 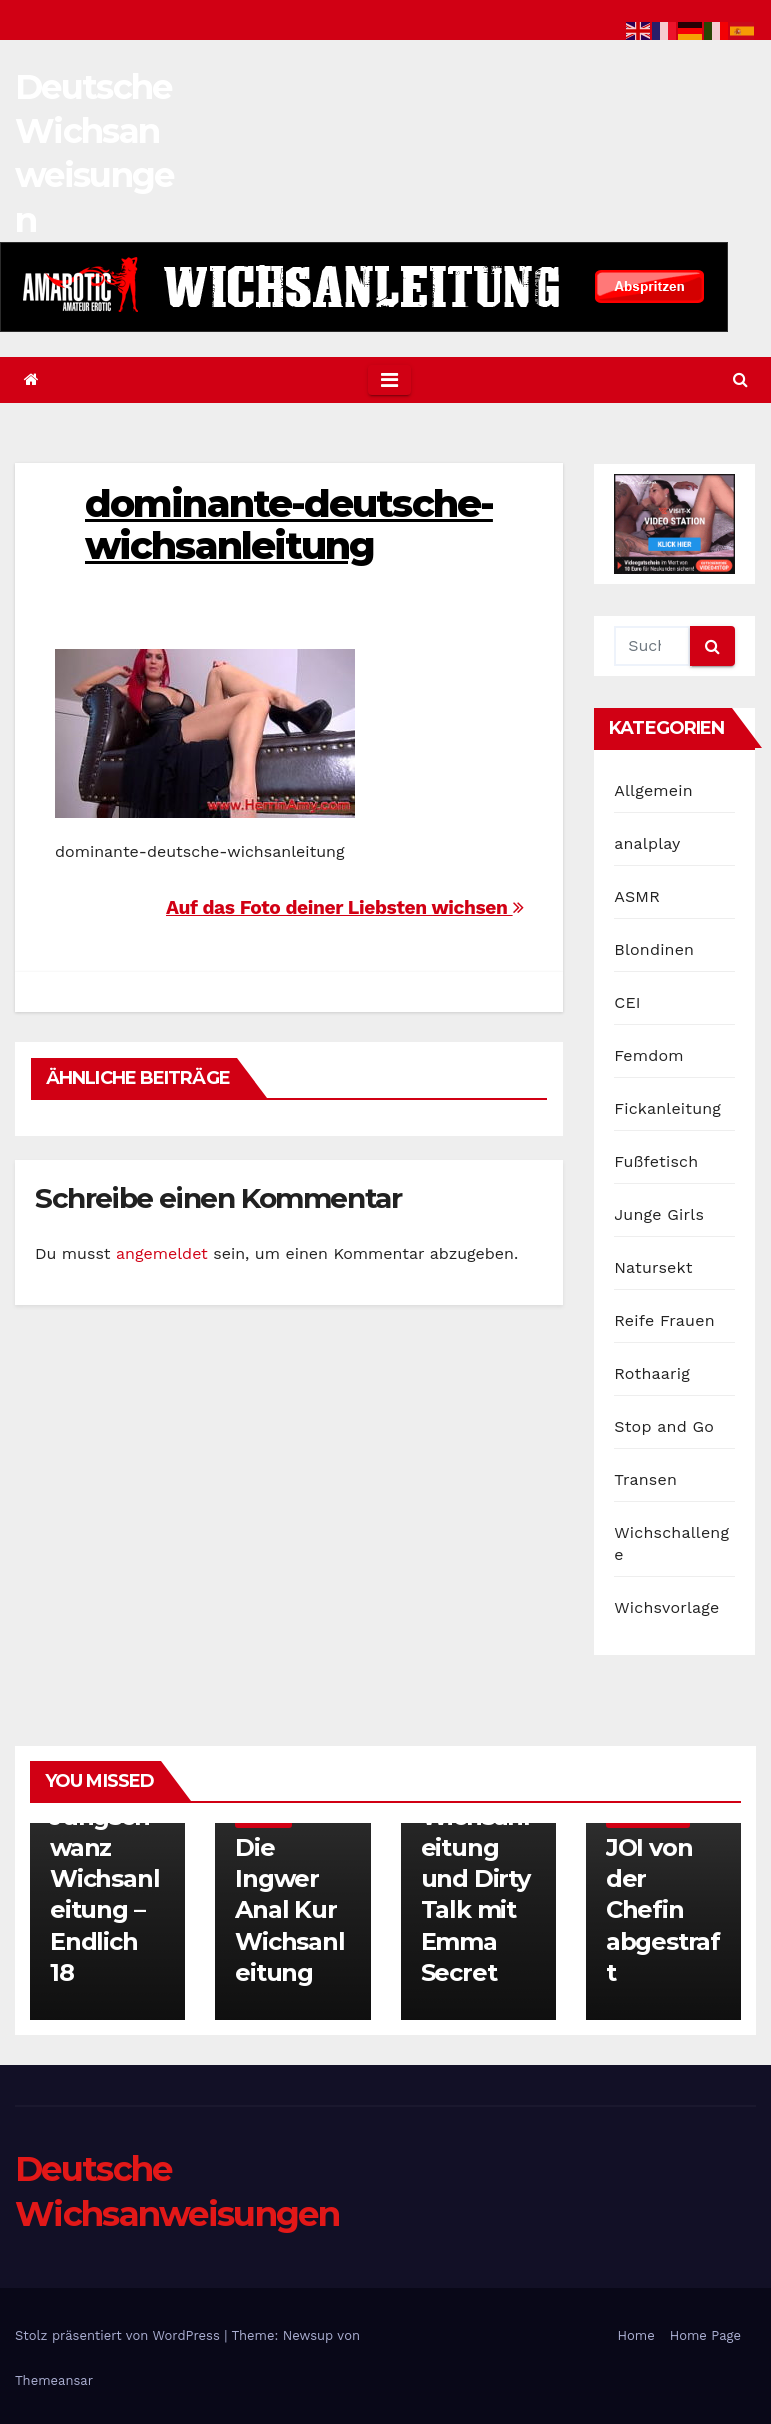 I want to click on Transen, so click(x=645, y=1479).